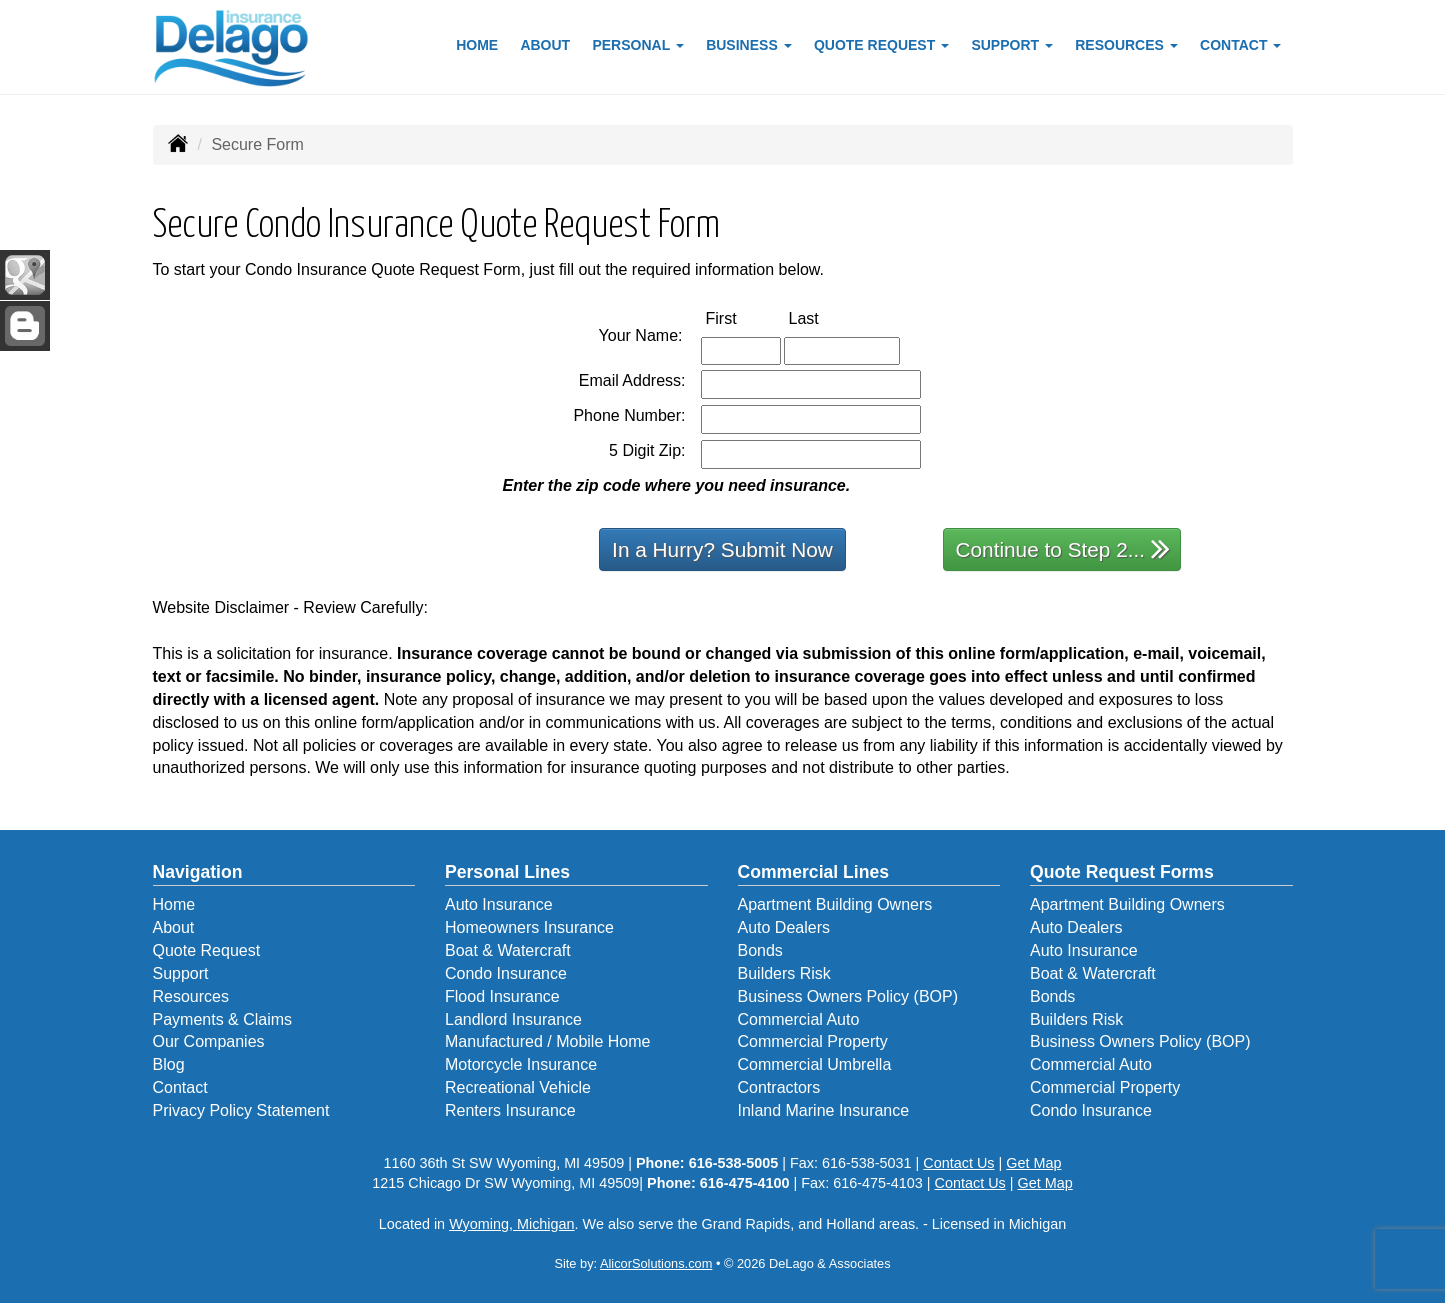  What do you see at coordinates (198, 872) in the screenshot?
I see `Navigation [Site Map]` at bounding box center [198, 872].